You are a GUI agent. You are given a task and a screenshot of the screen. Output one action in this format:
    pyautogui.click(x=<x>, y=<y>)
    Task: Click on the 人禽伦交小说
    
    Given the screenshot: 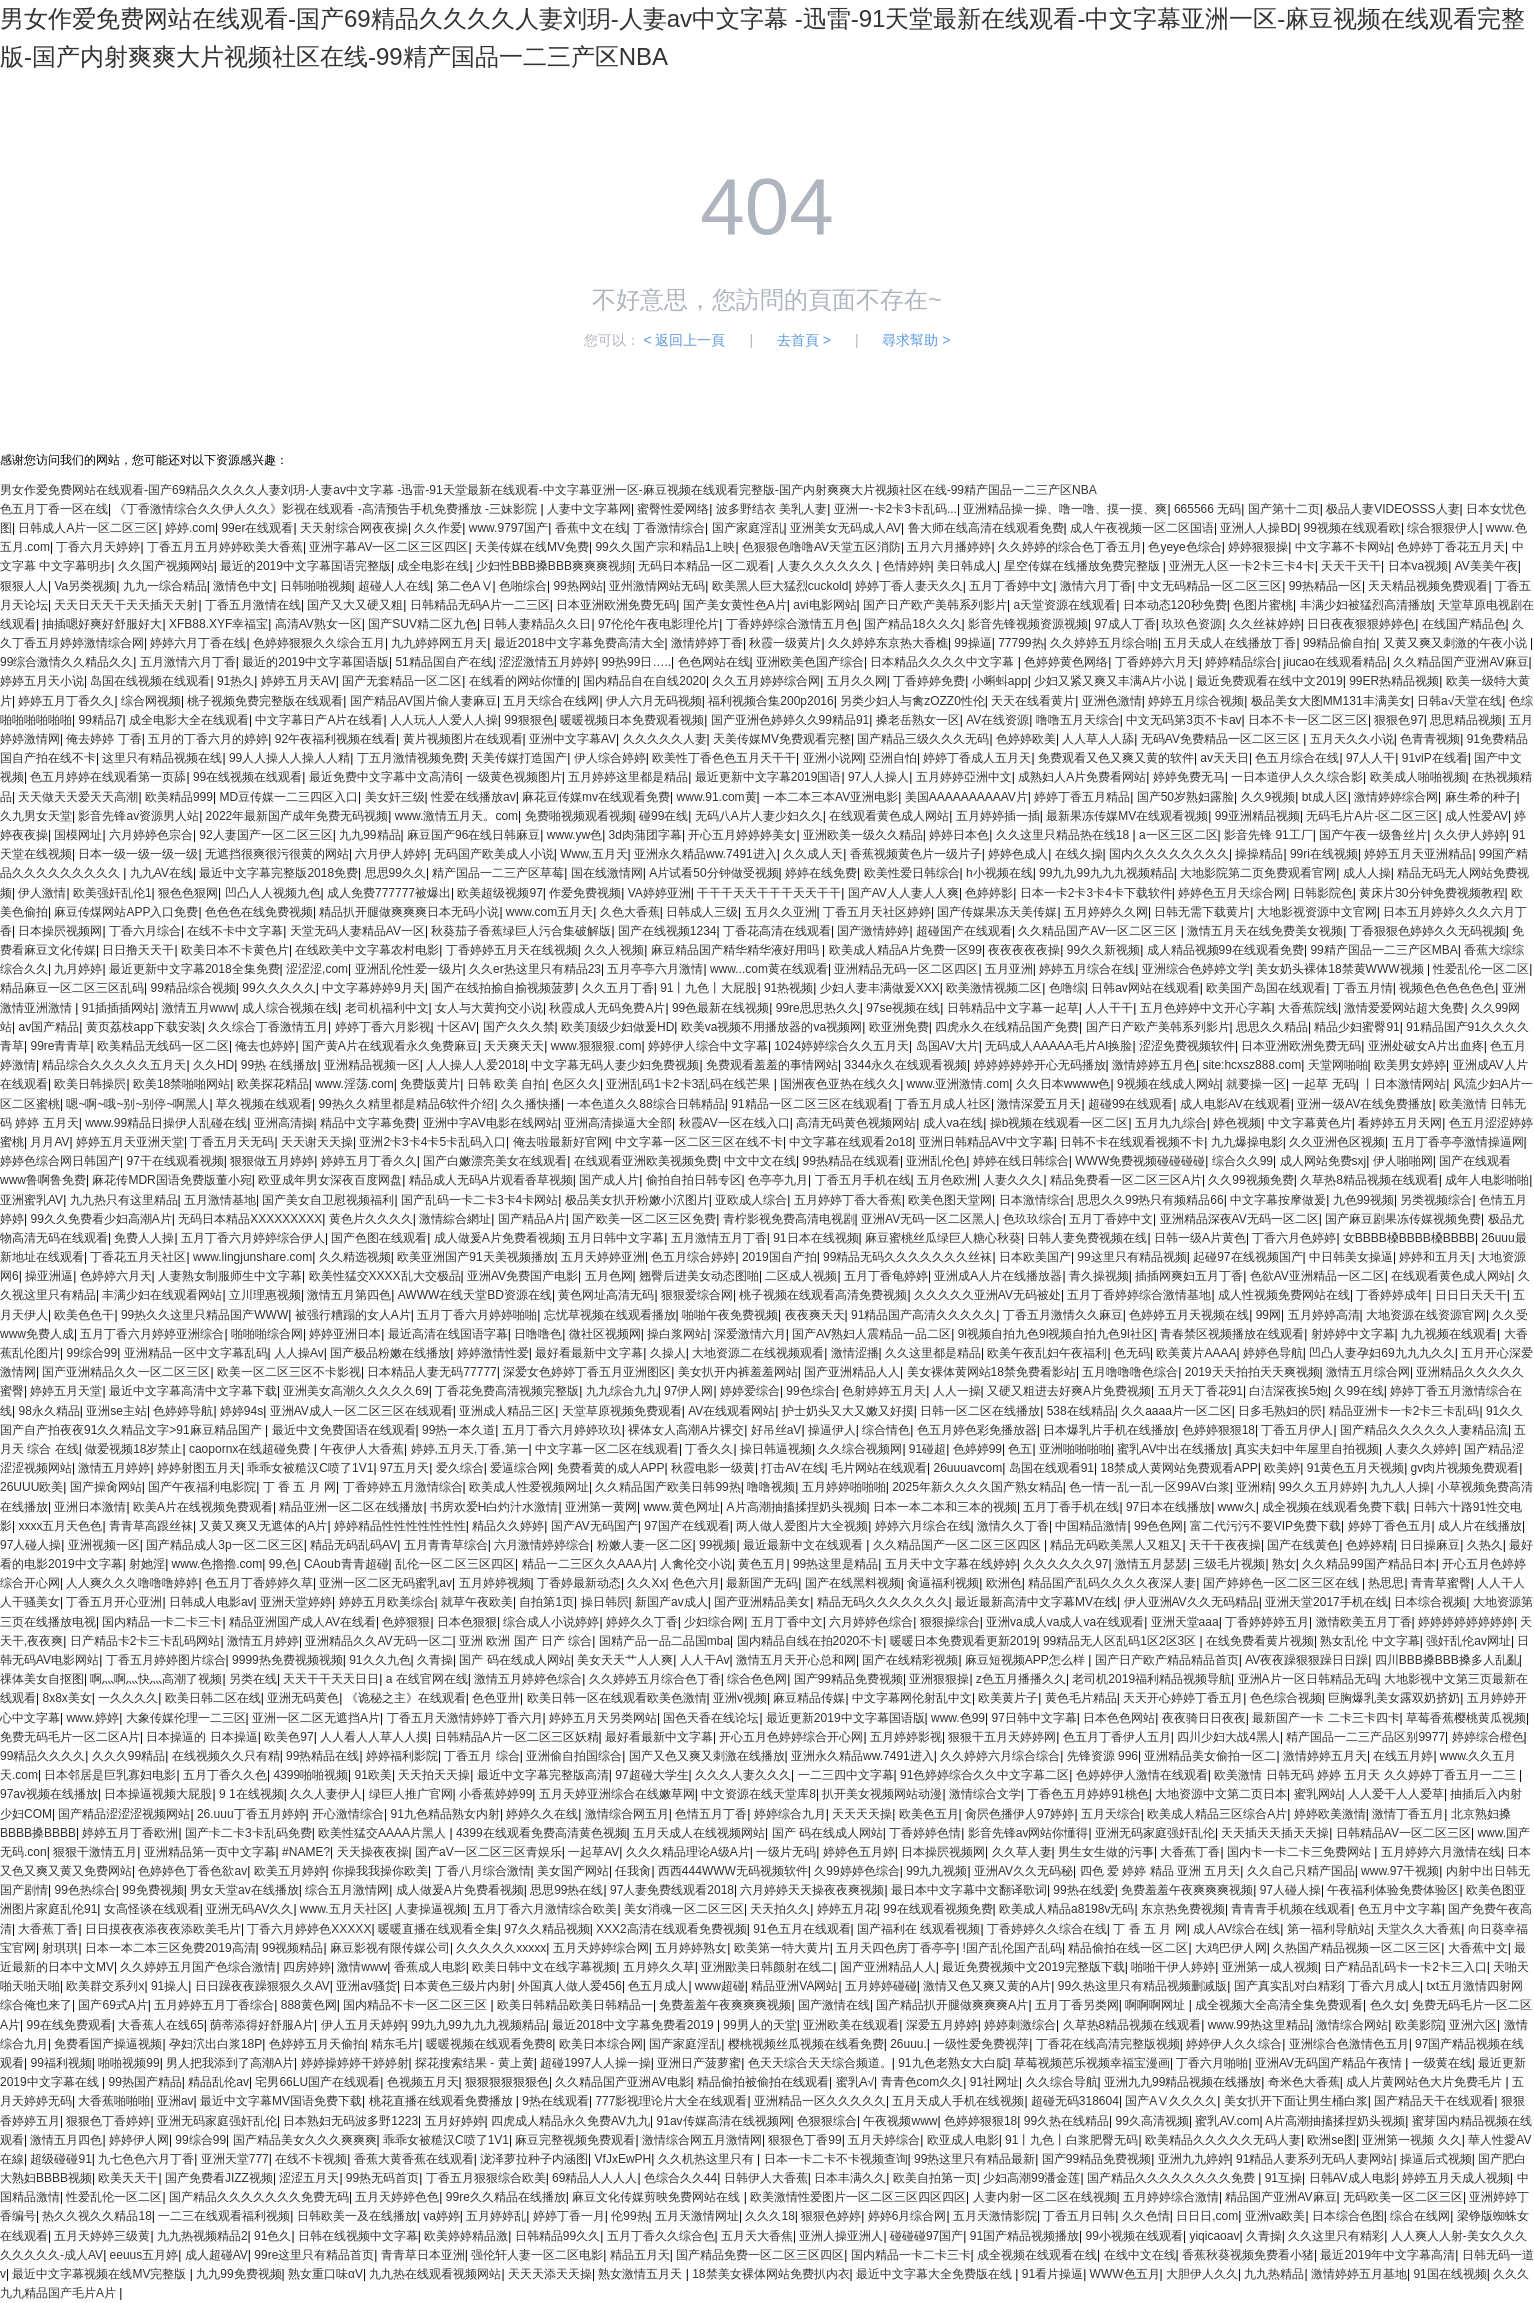 What is the action you would take?
    pyautogui.click(x=696, y=1564)
    